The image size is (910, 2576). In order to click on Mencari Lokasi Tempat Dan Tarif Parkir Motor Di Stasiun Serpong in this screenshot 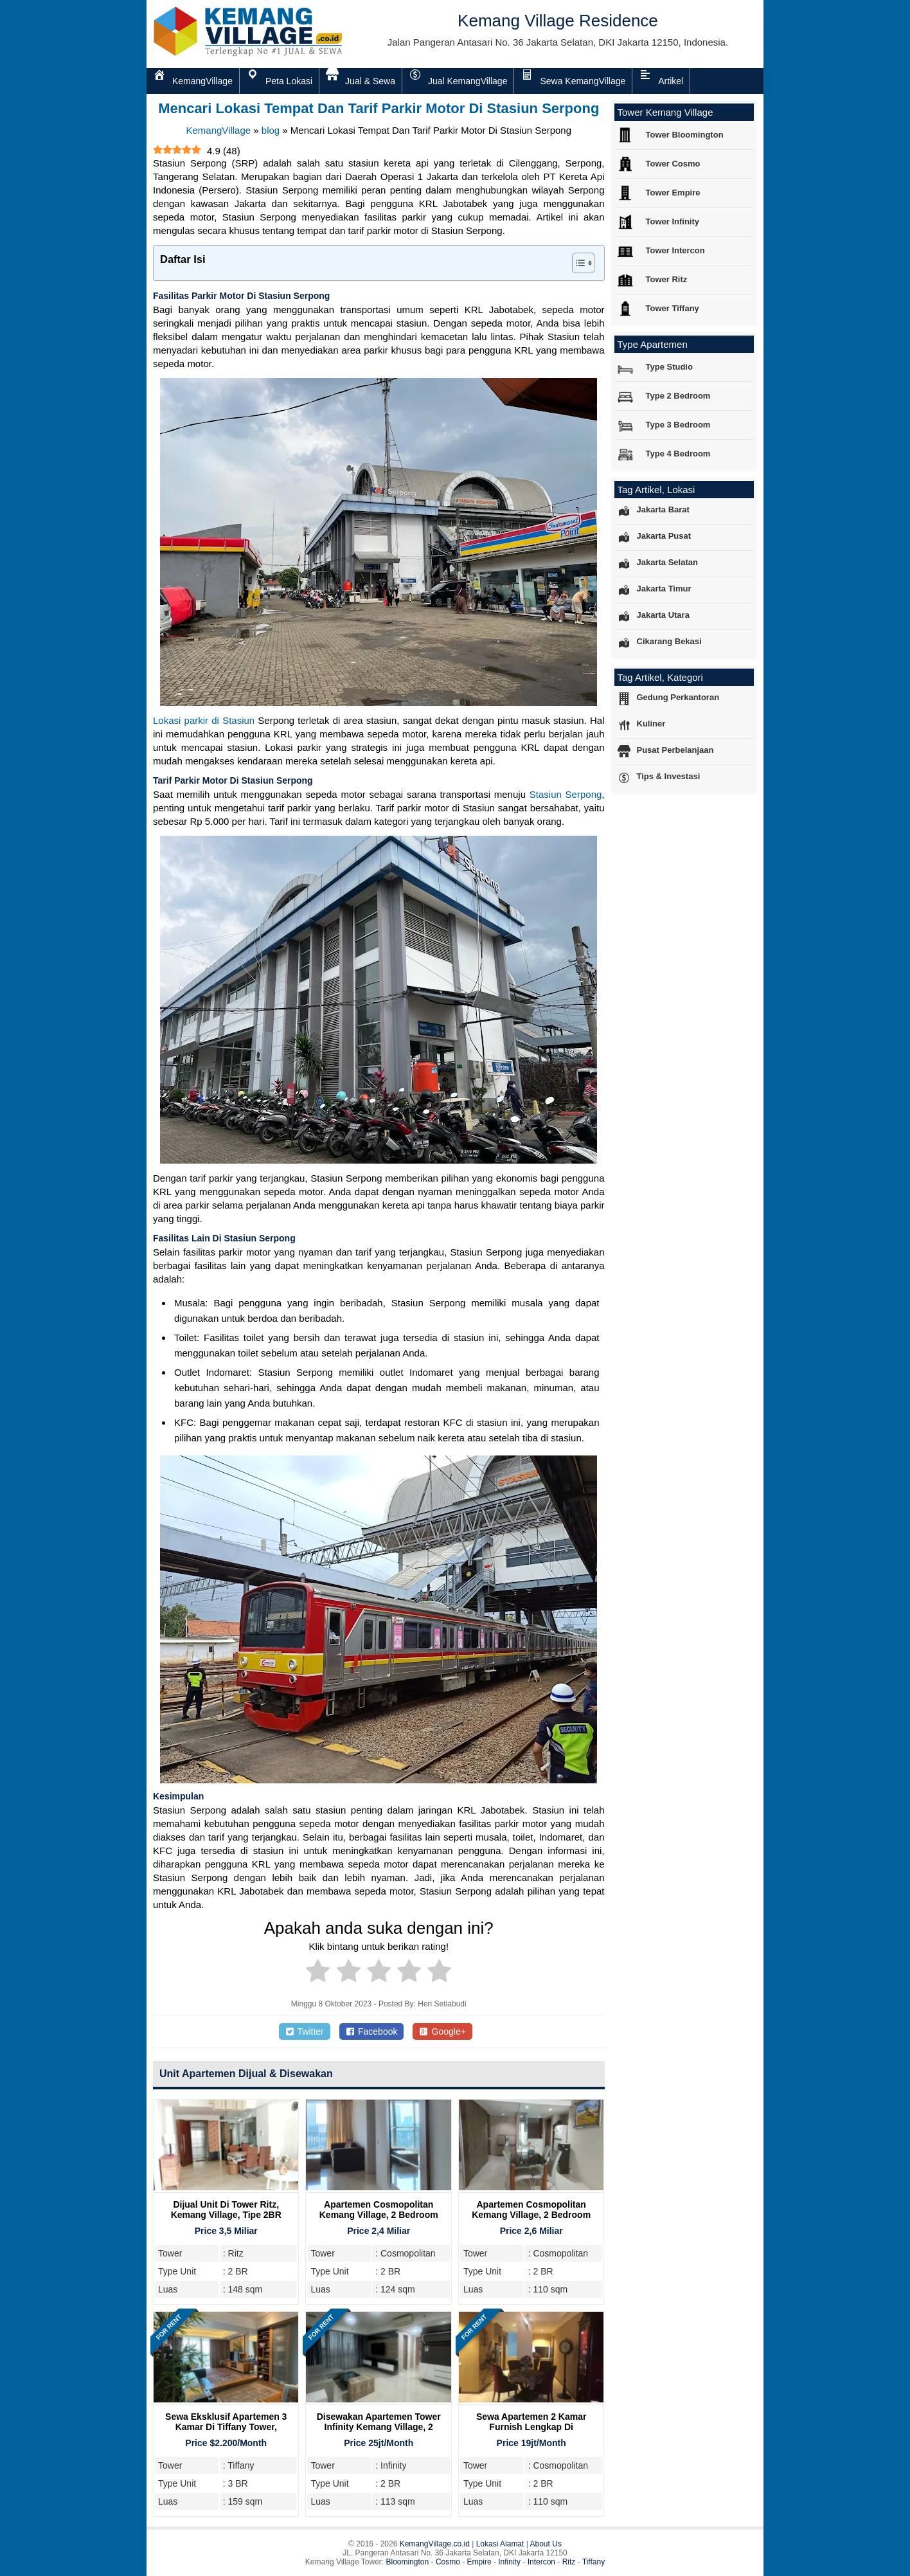, I will do `click(378, 108)`.